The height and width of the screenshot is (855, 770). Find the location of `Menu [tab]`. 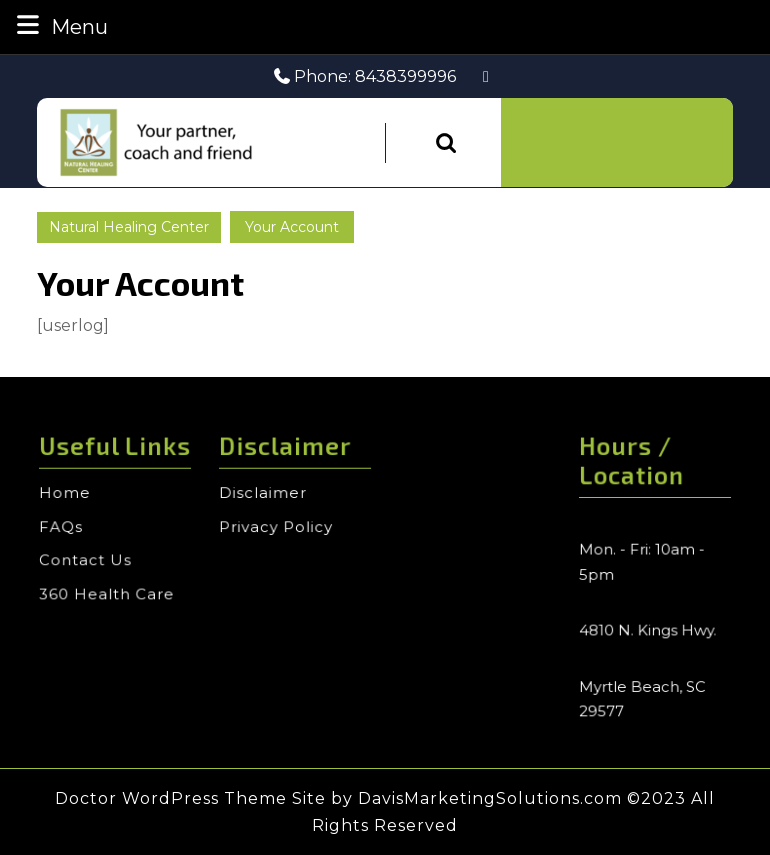

Menu [tab] is located at coordinates (60, 25).